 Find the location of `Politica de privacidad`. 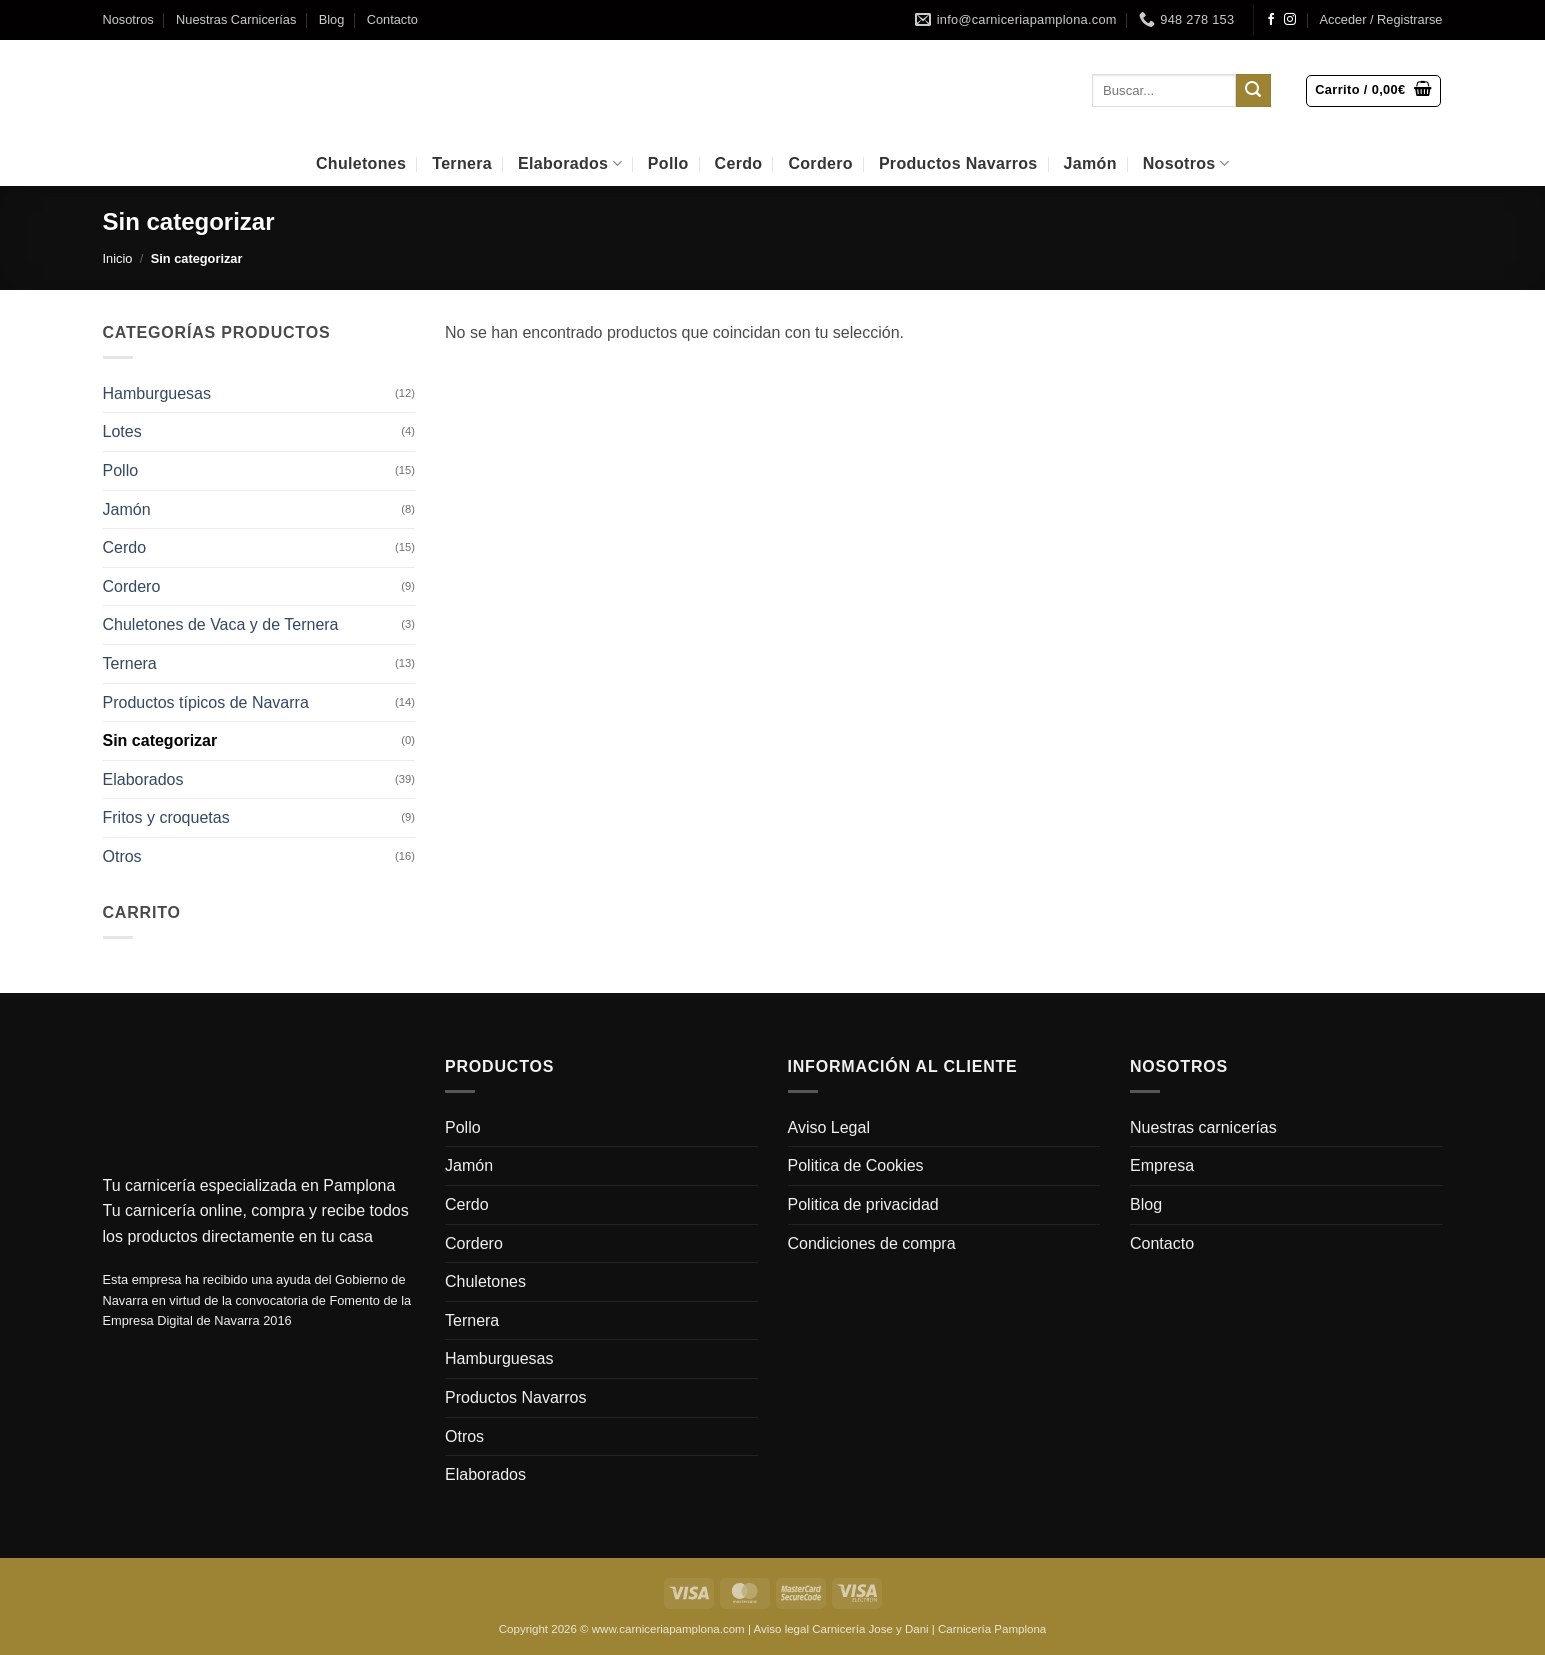

Politica de privacidad is located at coordinates (863, 1204).